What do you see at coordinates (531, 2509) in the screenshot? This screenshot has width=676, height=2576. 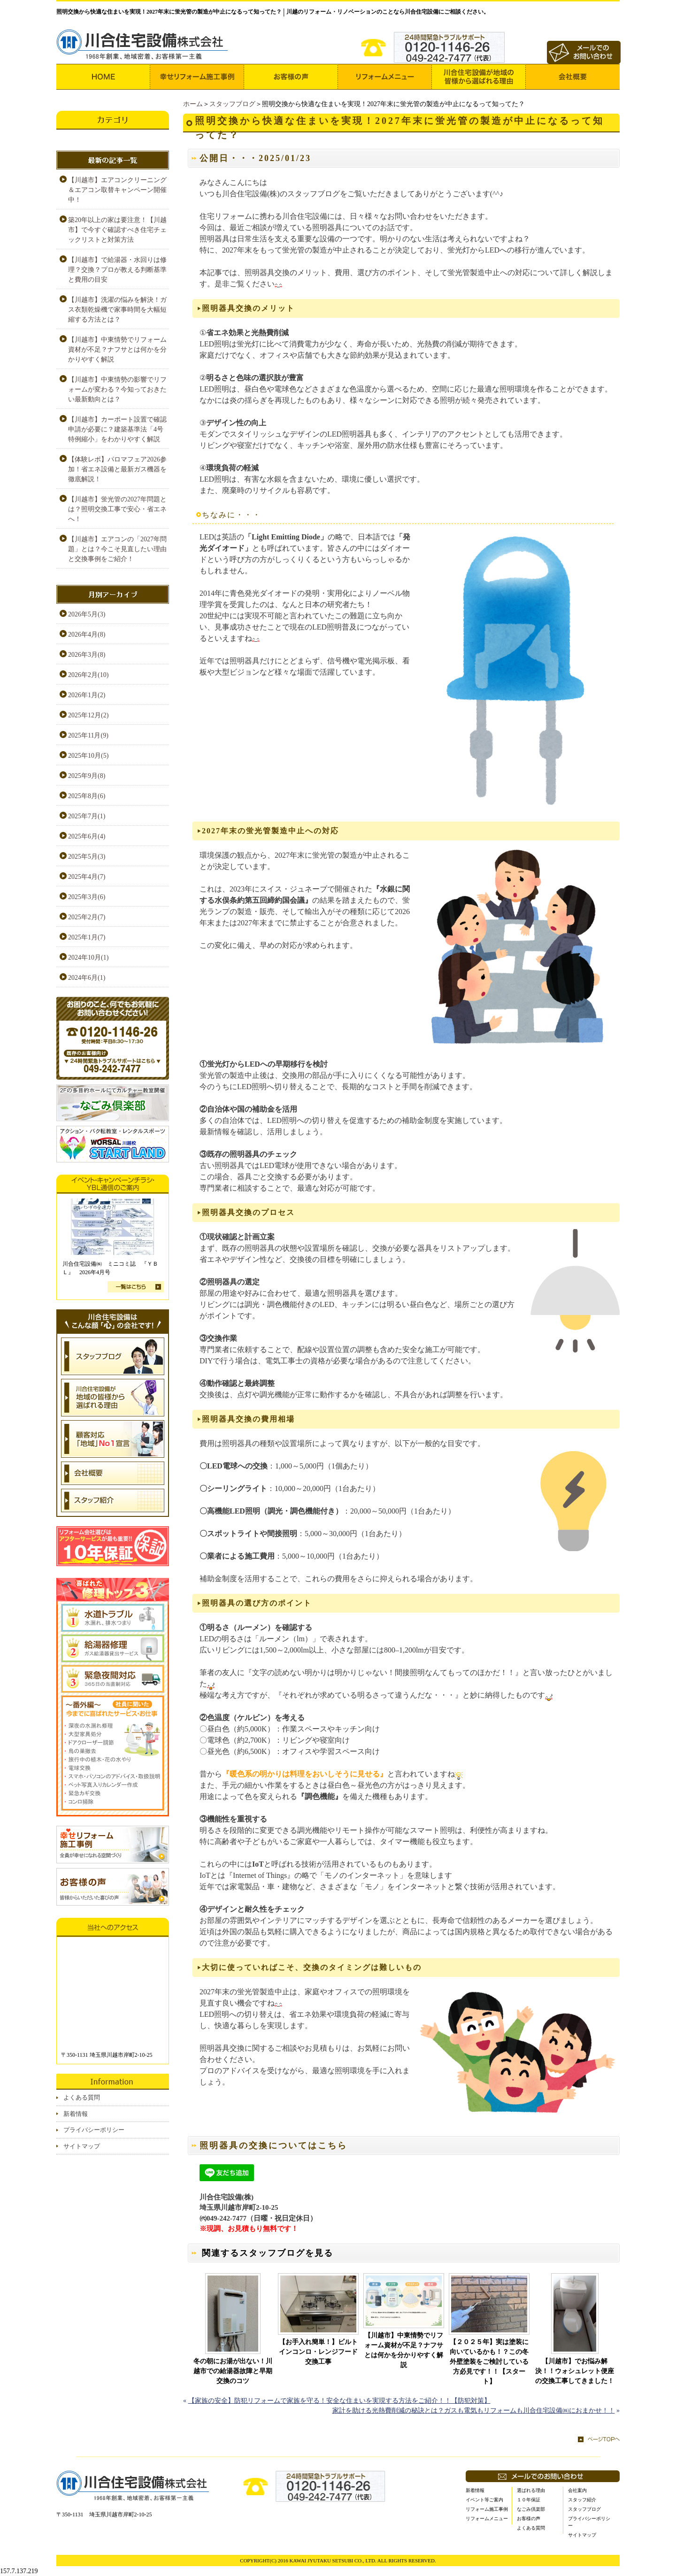 I see `なごみ倶楽部` at bounding box center [531, 2509].